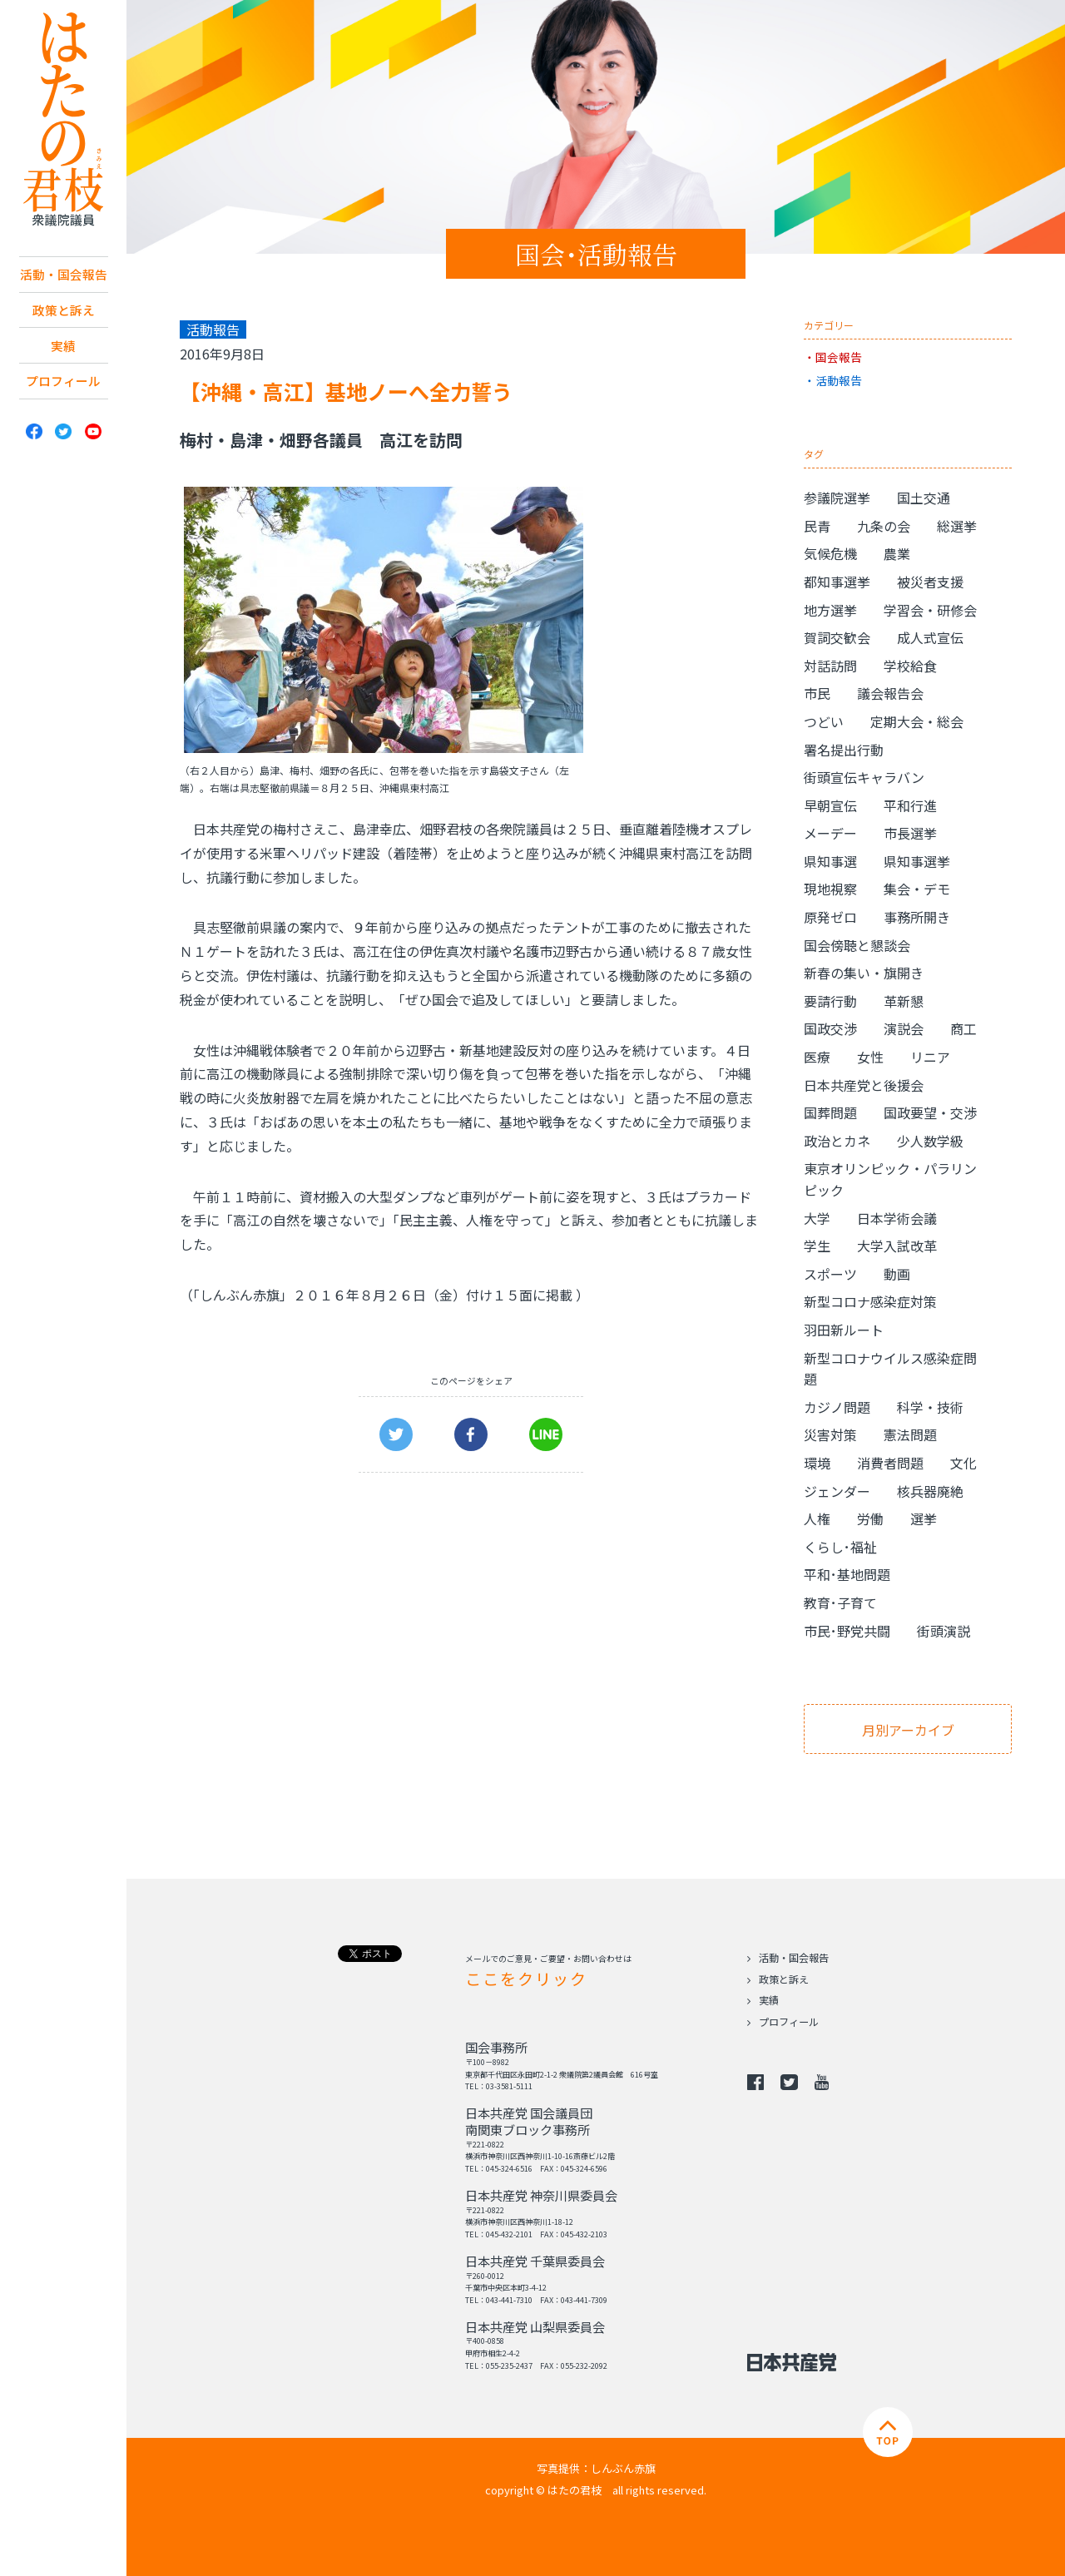  Describe the element at coordinates (883, 526) in the screenshot. I see `九条の会` at that location.